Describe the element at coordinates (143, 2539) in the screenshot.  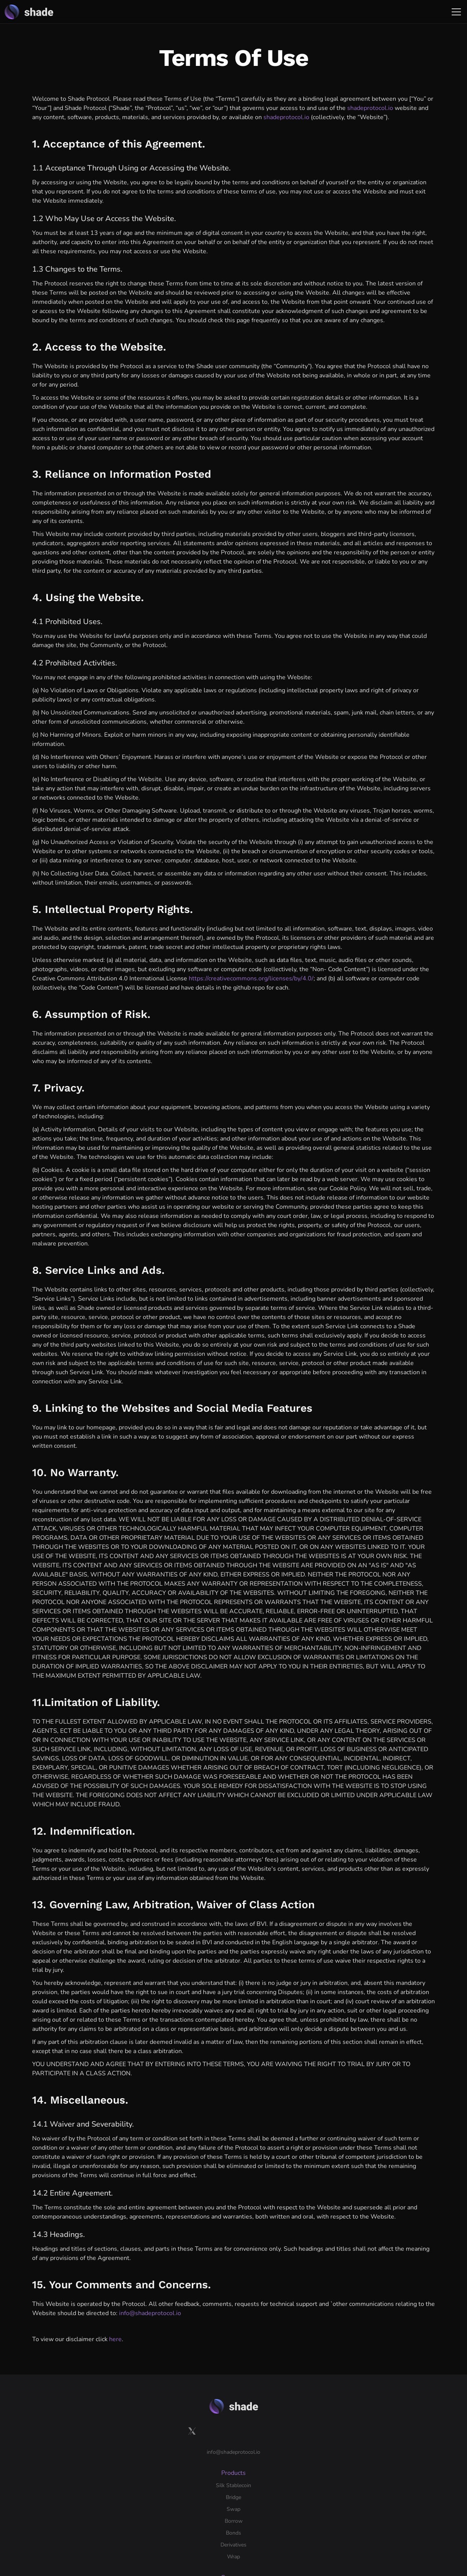
I see `Terms of use` at that location.